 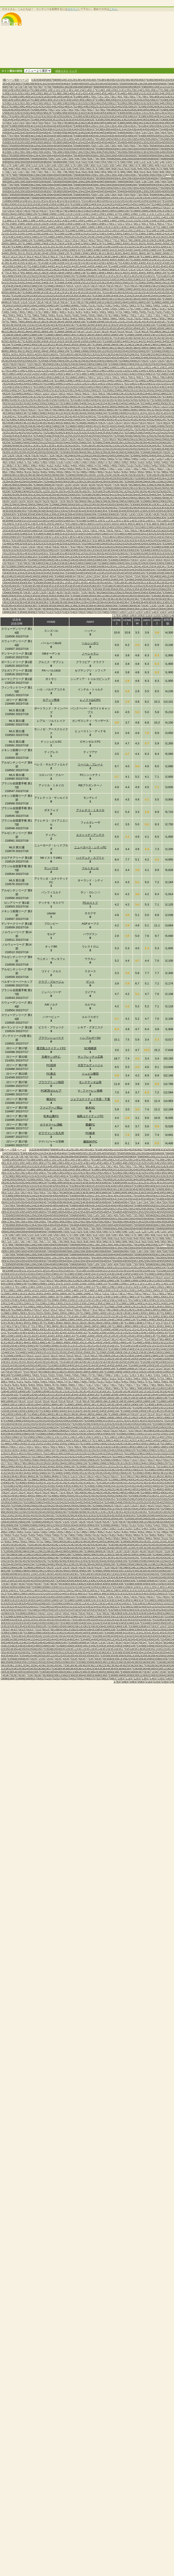 I want to click on [2205], so click(x=25, y=383).